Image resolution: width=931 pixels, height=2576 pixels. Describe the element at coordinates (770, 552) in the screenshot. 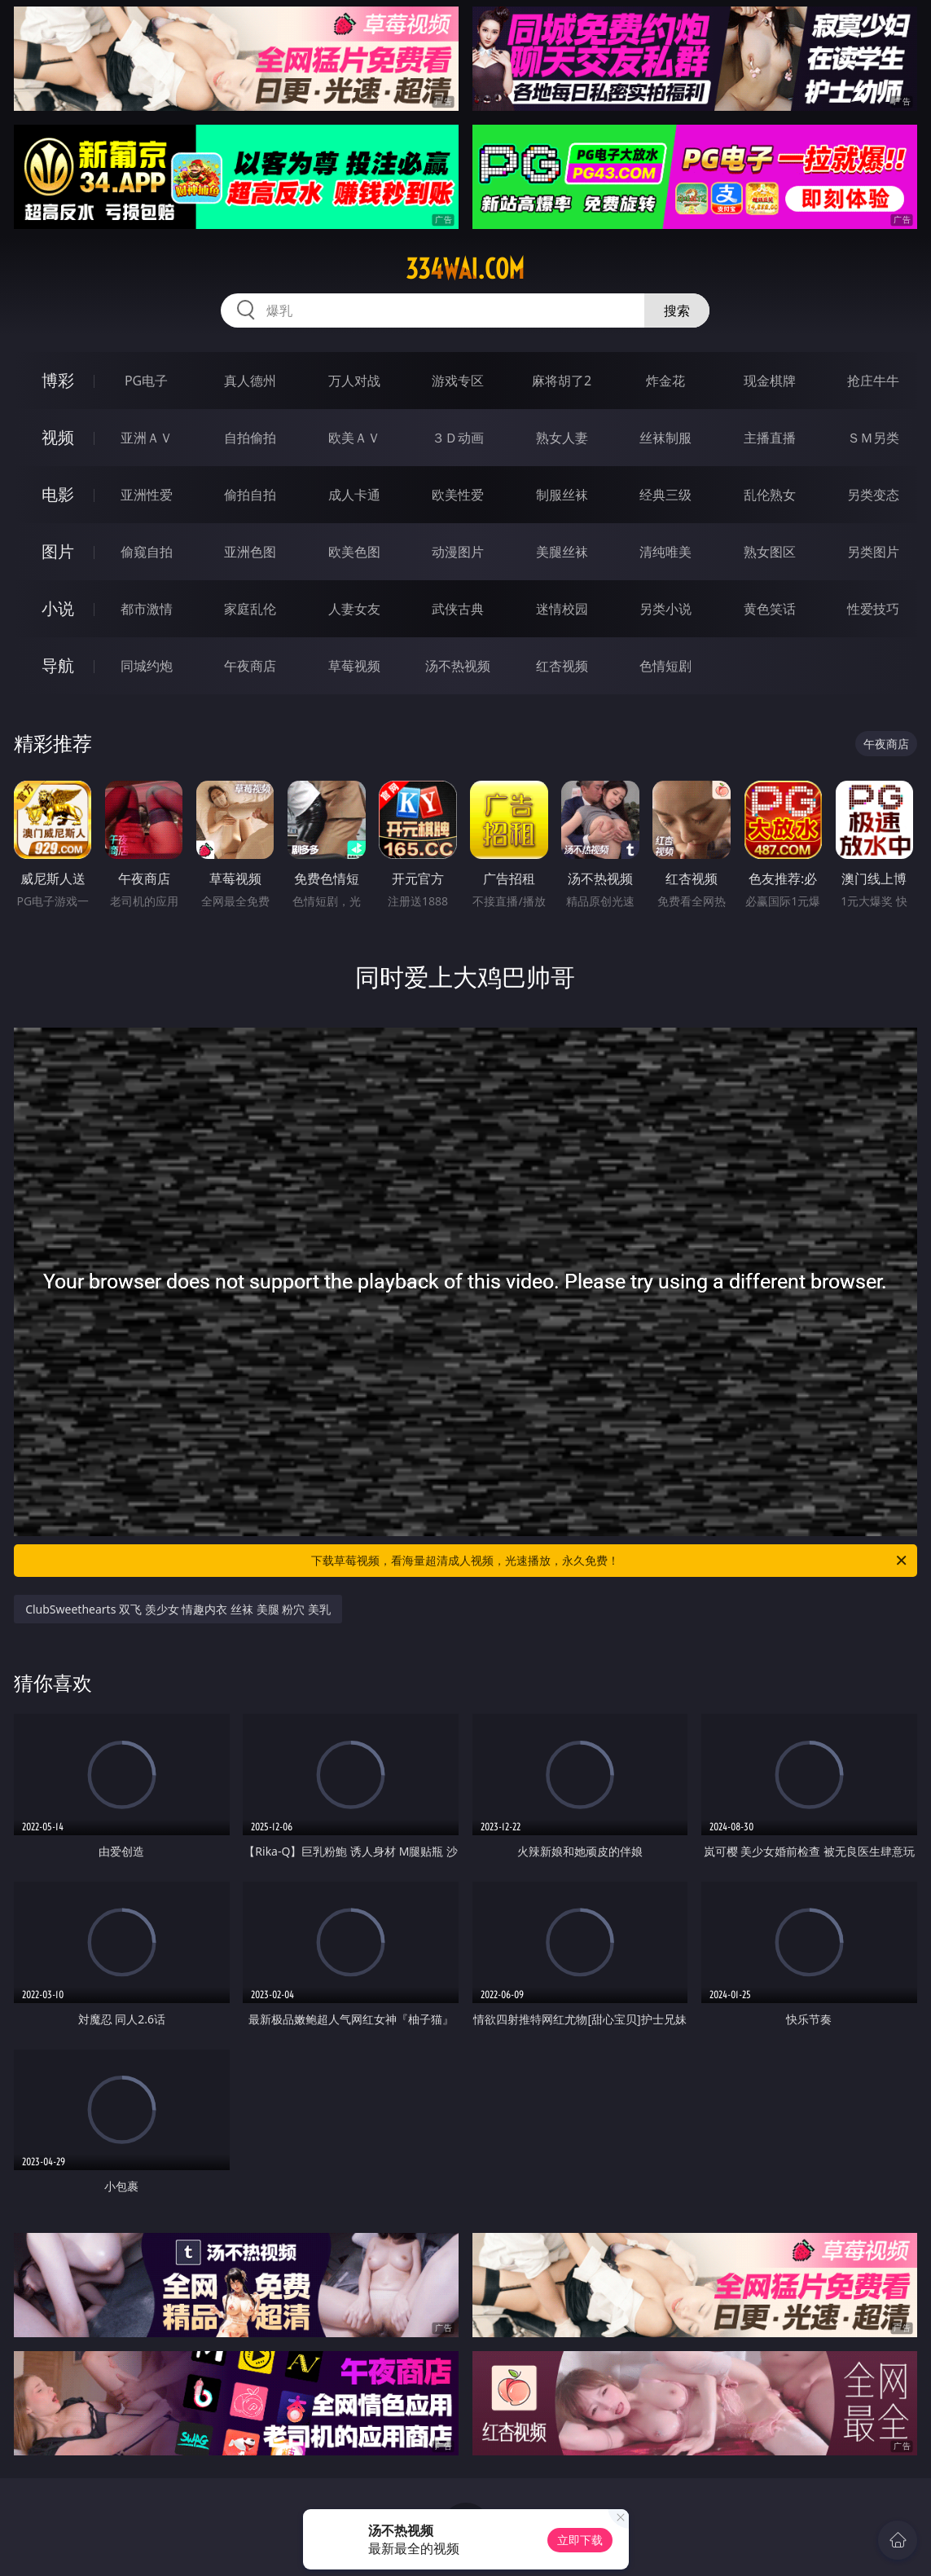

I see `熟女图区` at that location.